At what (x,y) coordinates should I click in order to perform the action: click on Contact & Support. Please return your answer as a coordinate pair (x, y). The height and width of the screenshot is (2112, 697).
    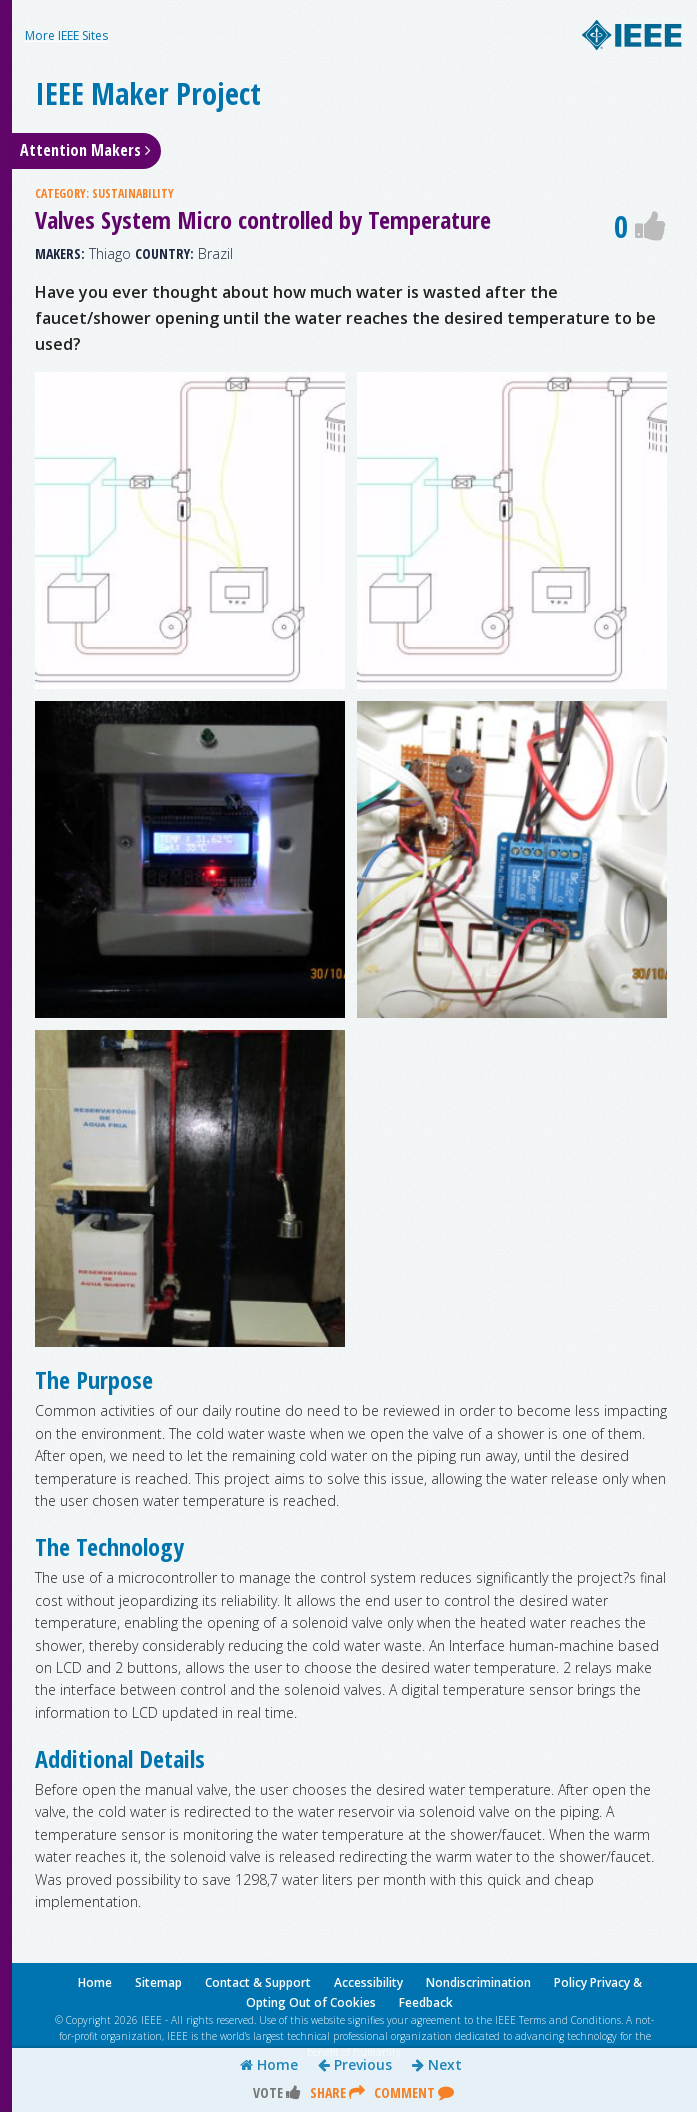
    Looking at the image, I should click on (258, 1982).